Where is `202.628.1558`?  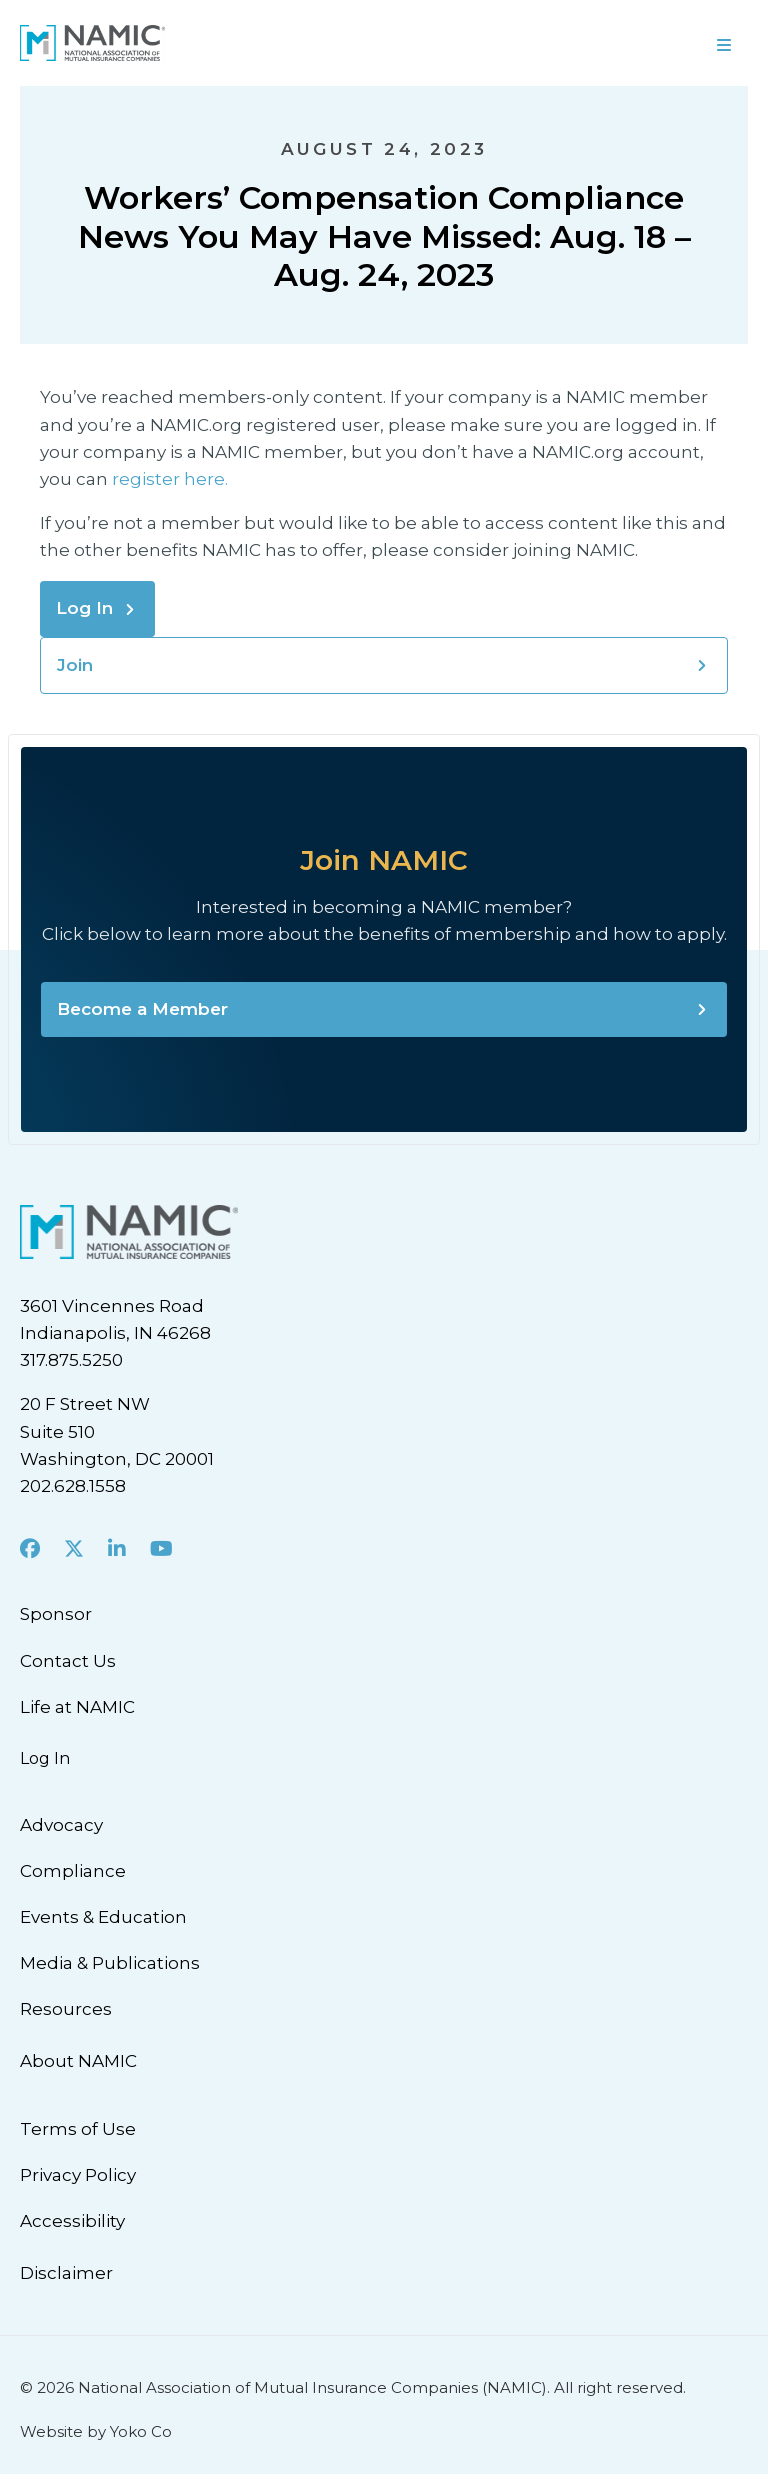 202.628.1558 is located at coordinates (73, 1486).